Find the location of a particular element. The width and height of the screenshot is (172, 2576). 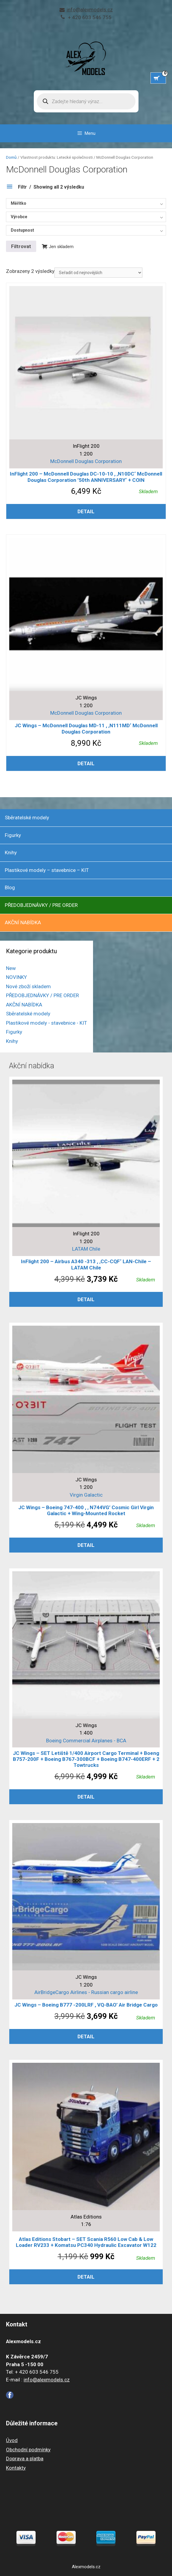

Kontakty is located at coordinates (16, 2468).